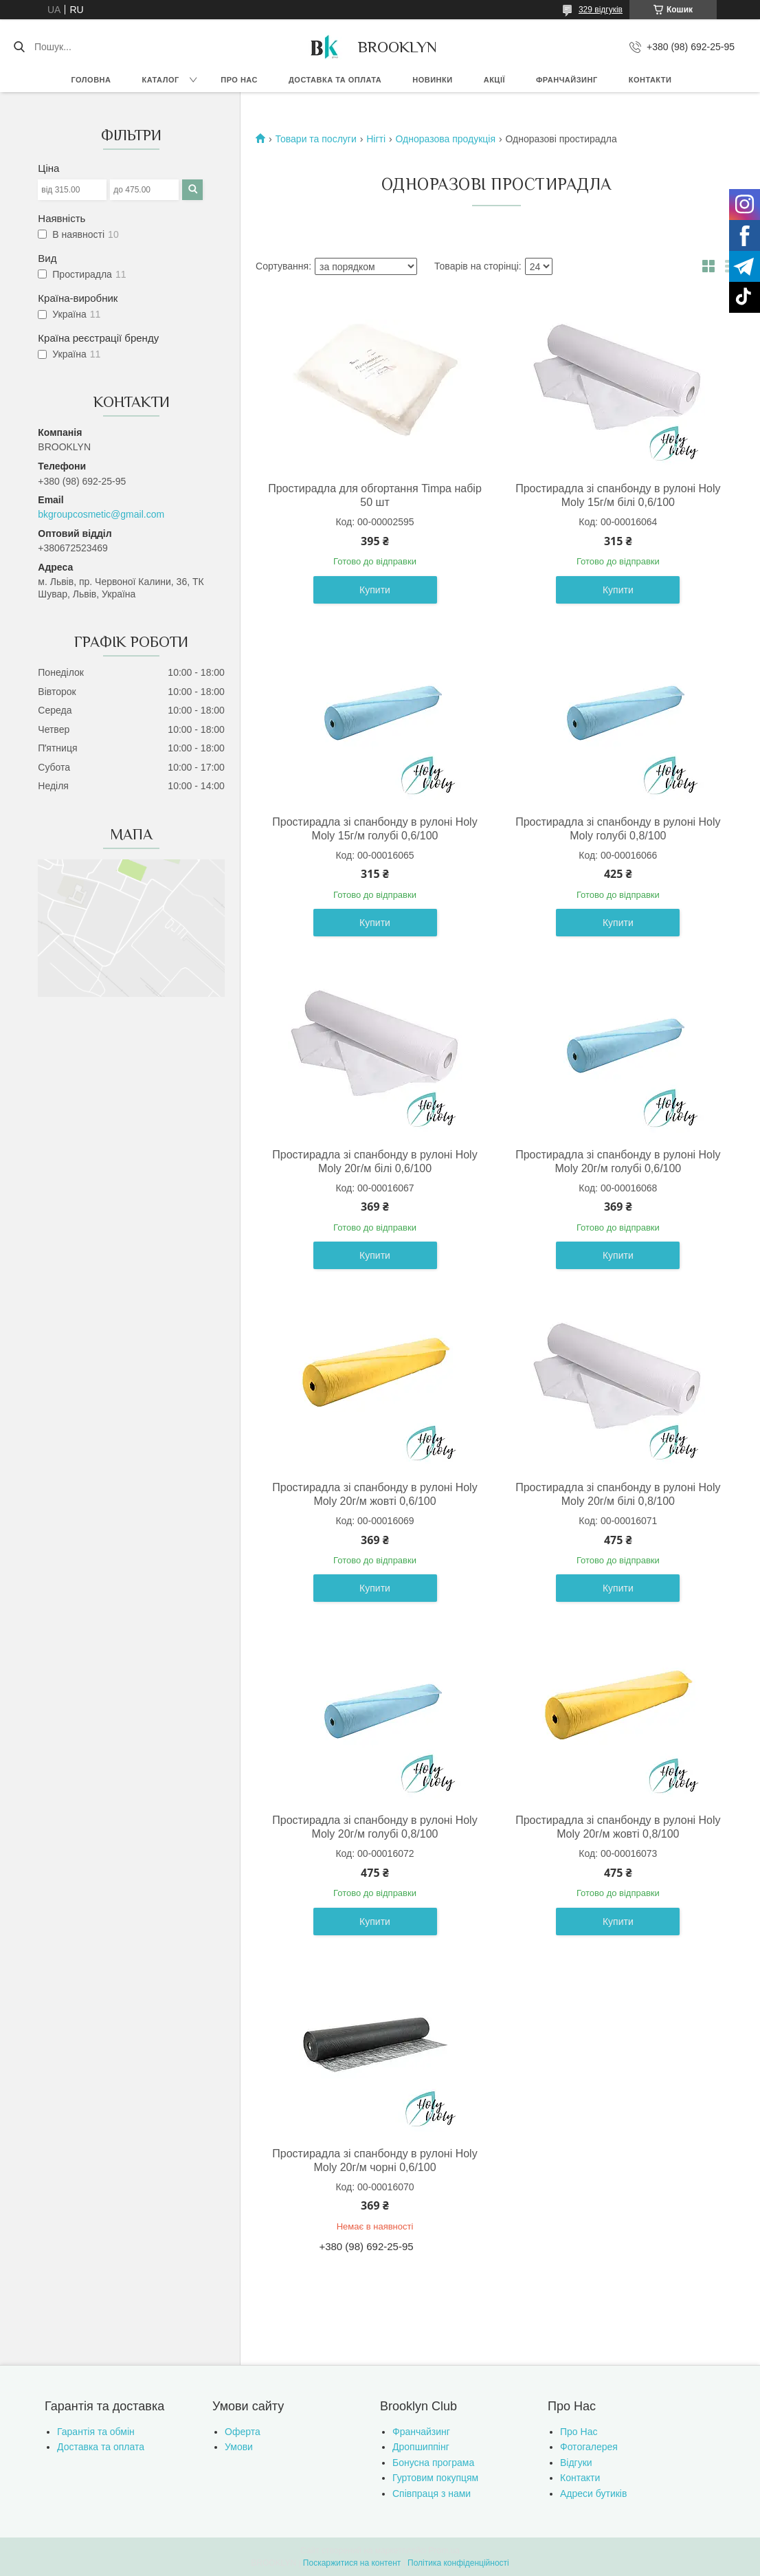 The height and width of the screenshot is (2576, 760). What do you see at coordinates (576, 2462) in the screenshot?
I see `Відгуки` at bounding box center [576, 2462].